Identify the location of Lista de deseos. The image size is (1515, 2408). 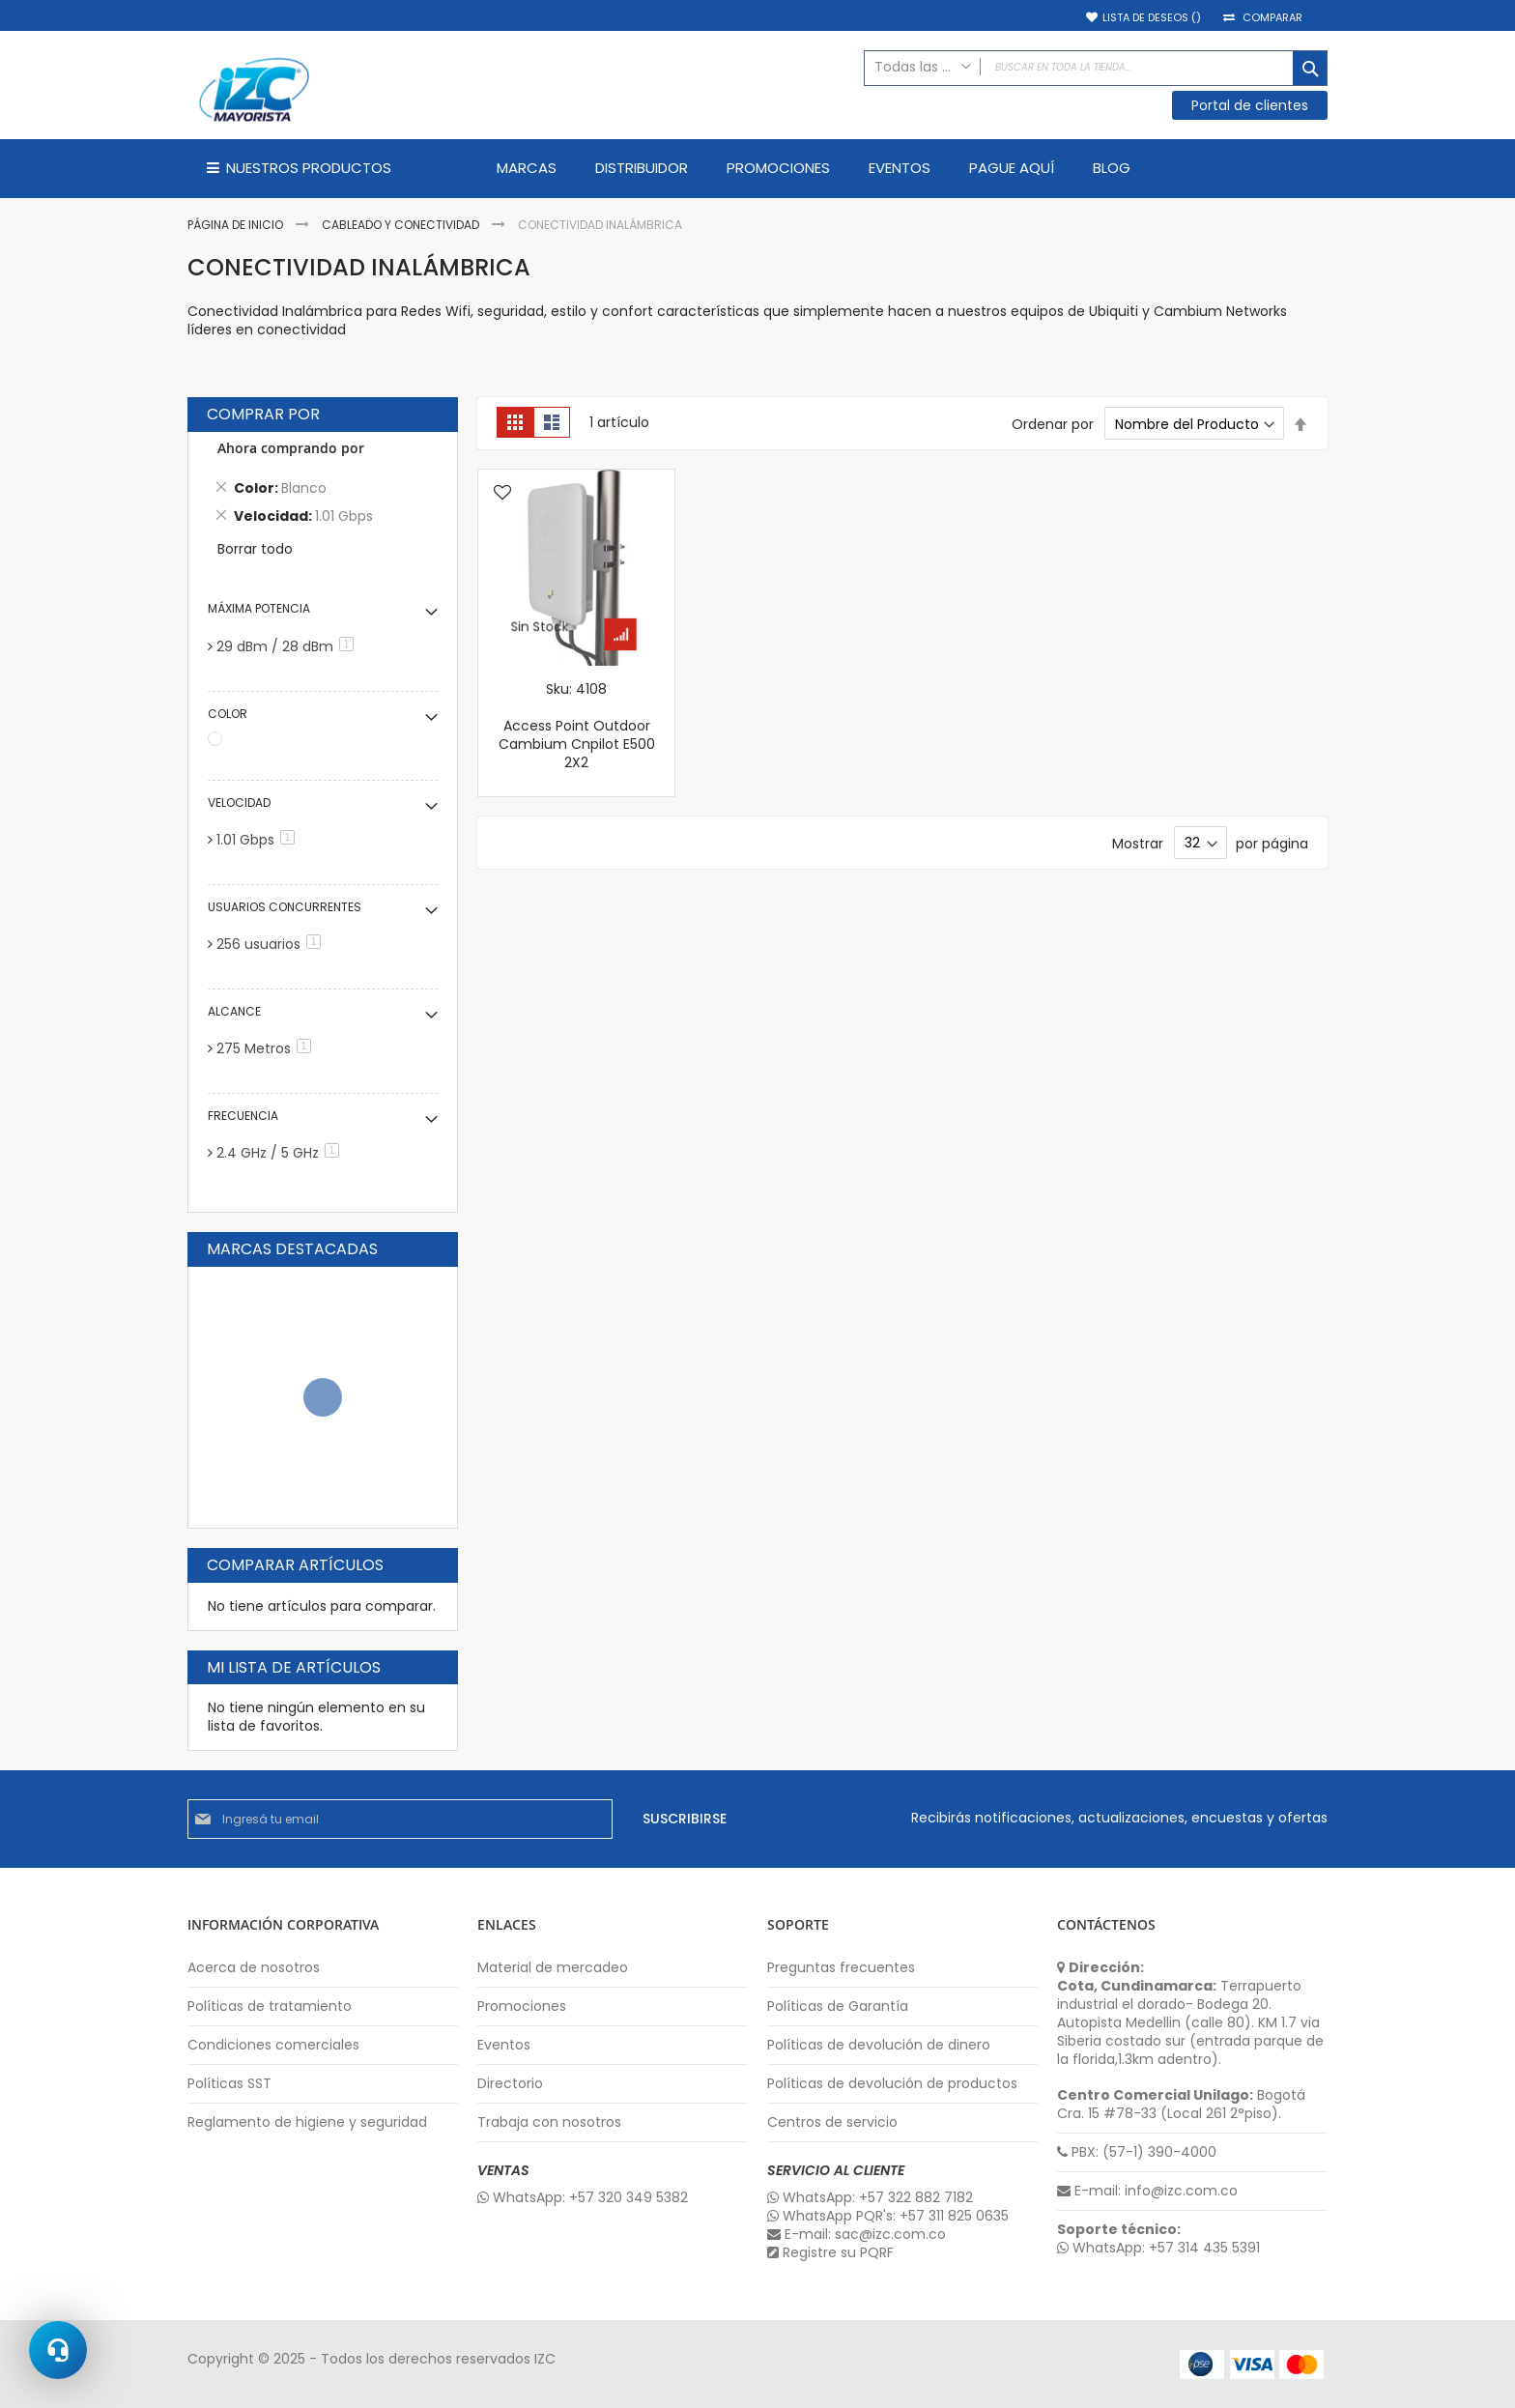
(1151, 18).